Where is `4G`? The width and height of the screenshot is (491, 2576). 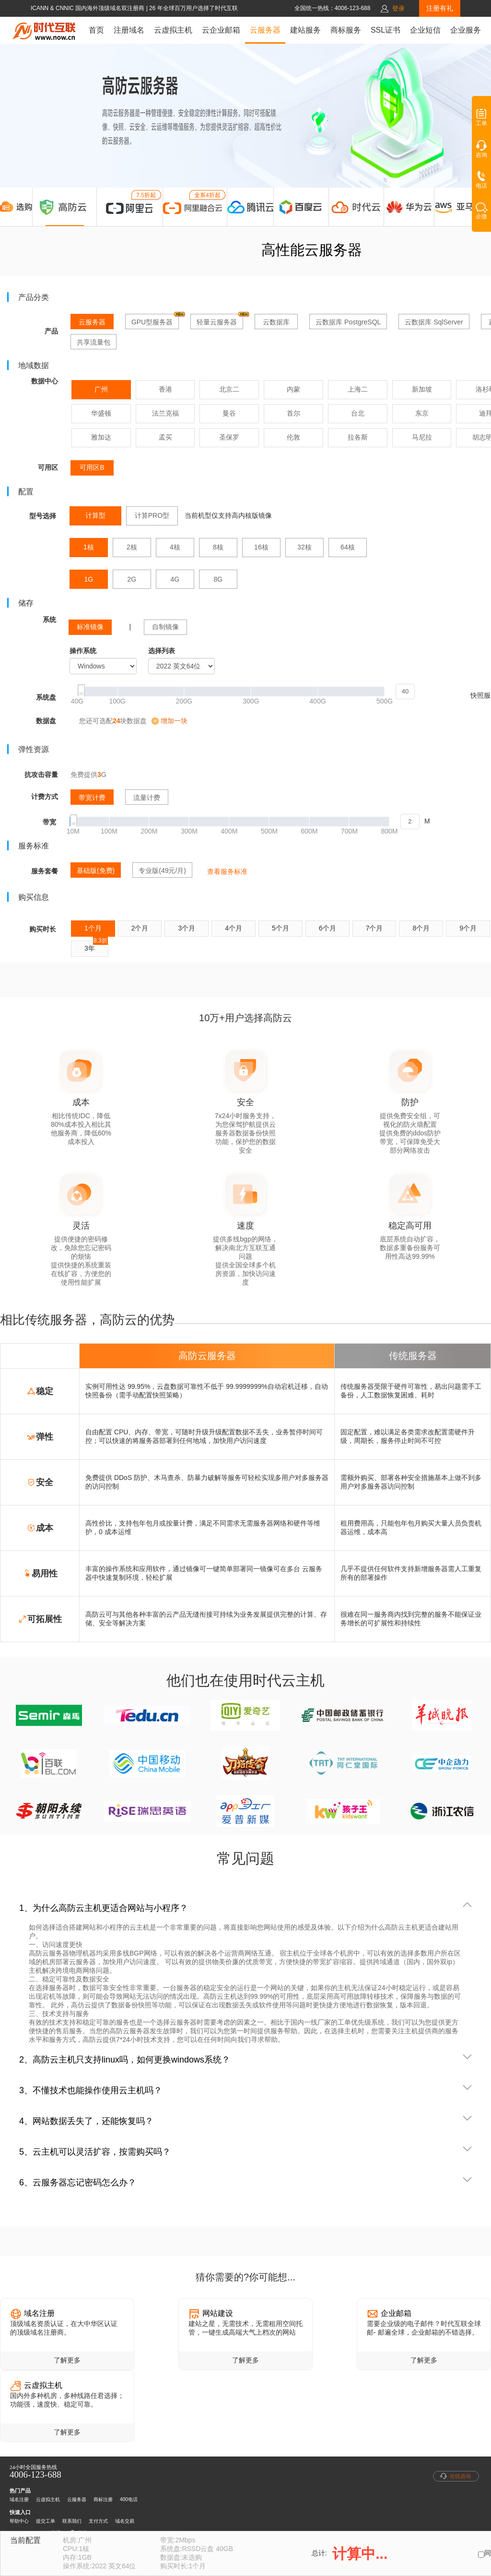
4G is located at coordinates (175, 579).